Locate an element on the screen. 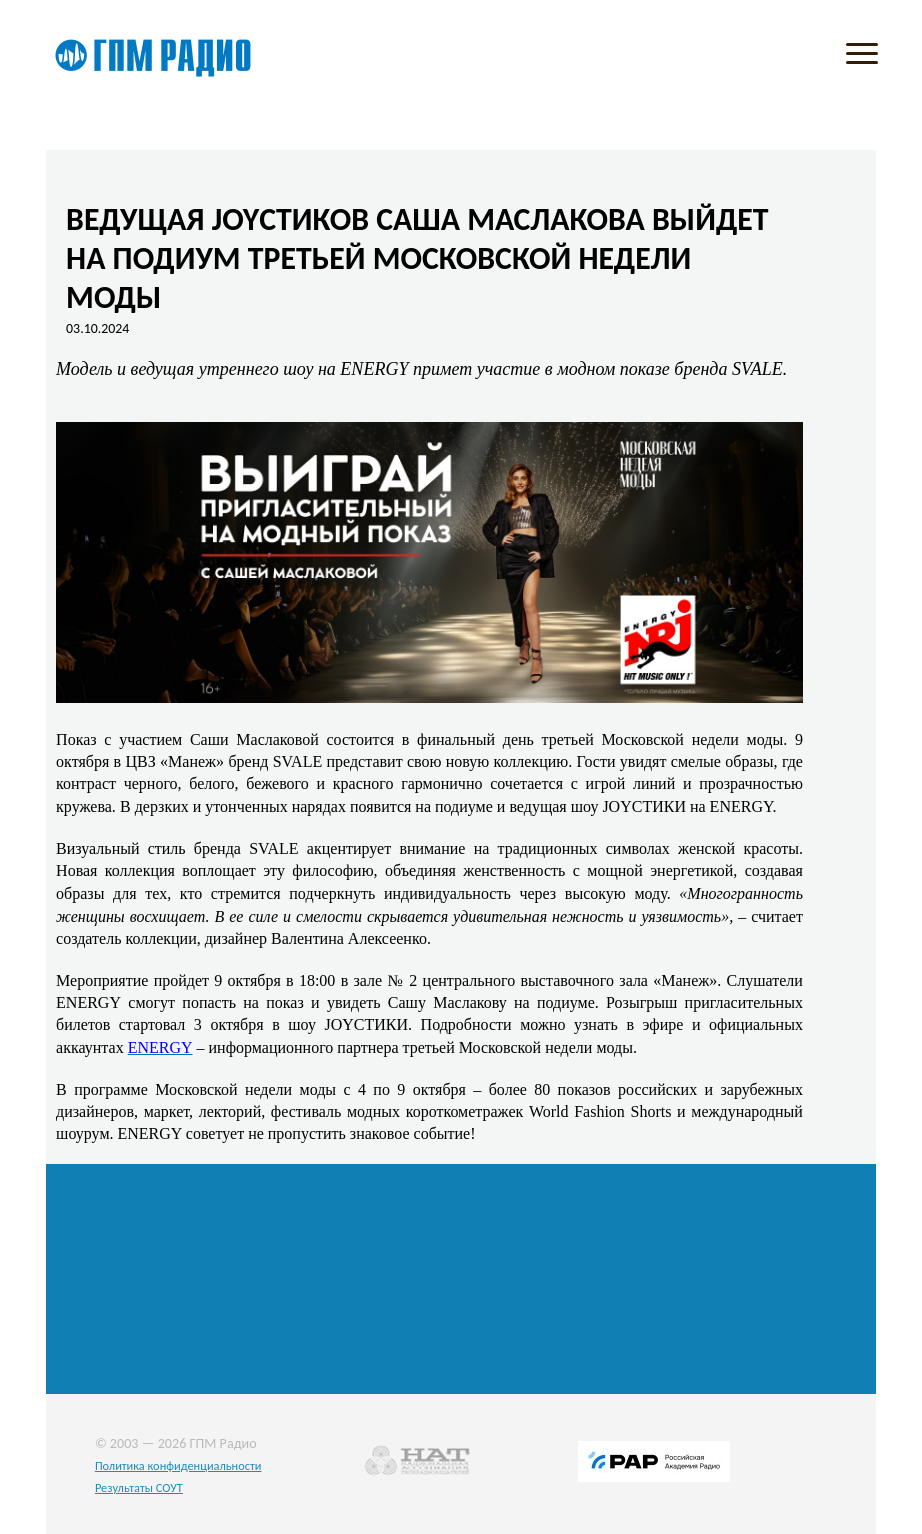  Результаты СОУТ is located at coordinates (139, 1487).